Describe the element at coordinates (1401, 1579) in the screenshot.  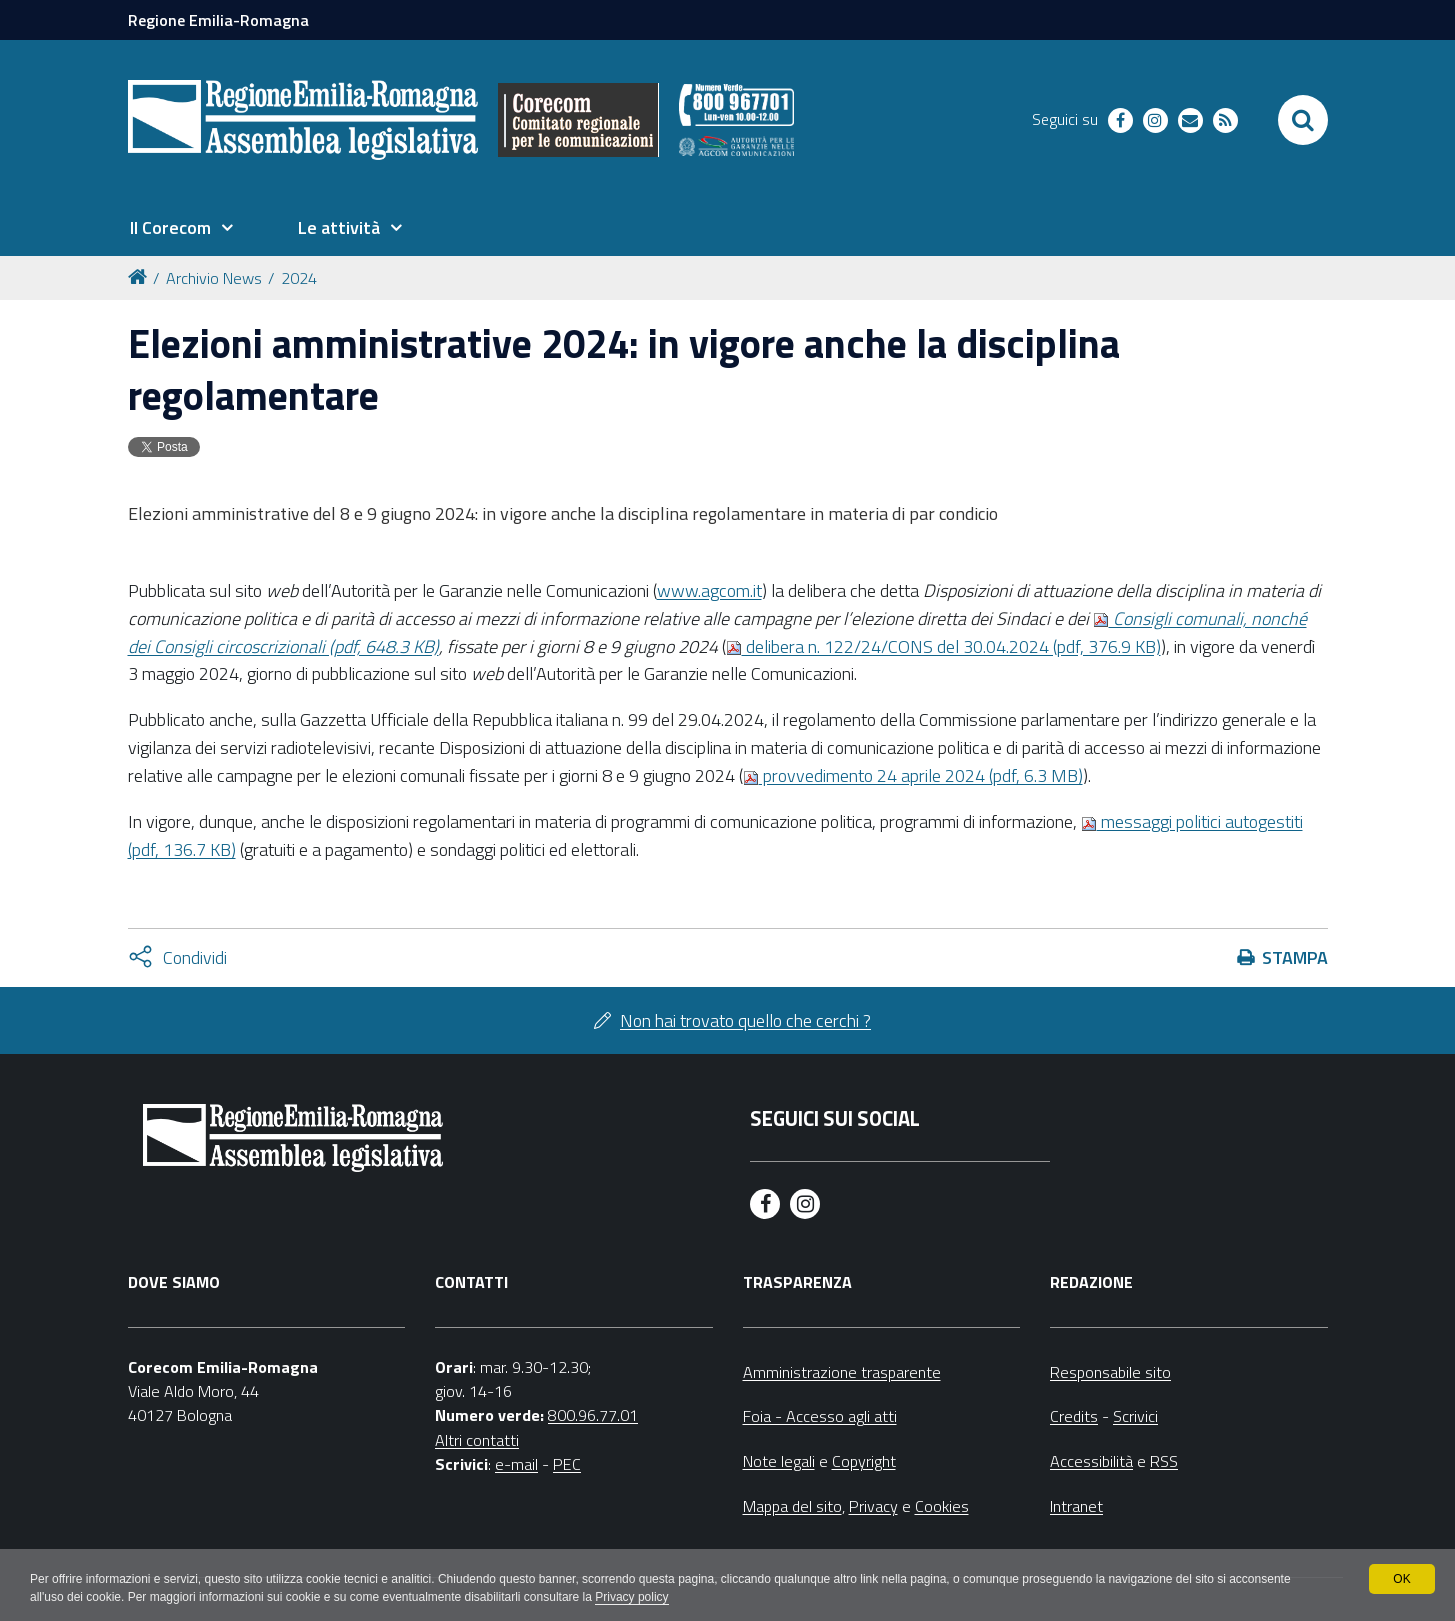
I see `OK` at that location.